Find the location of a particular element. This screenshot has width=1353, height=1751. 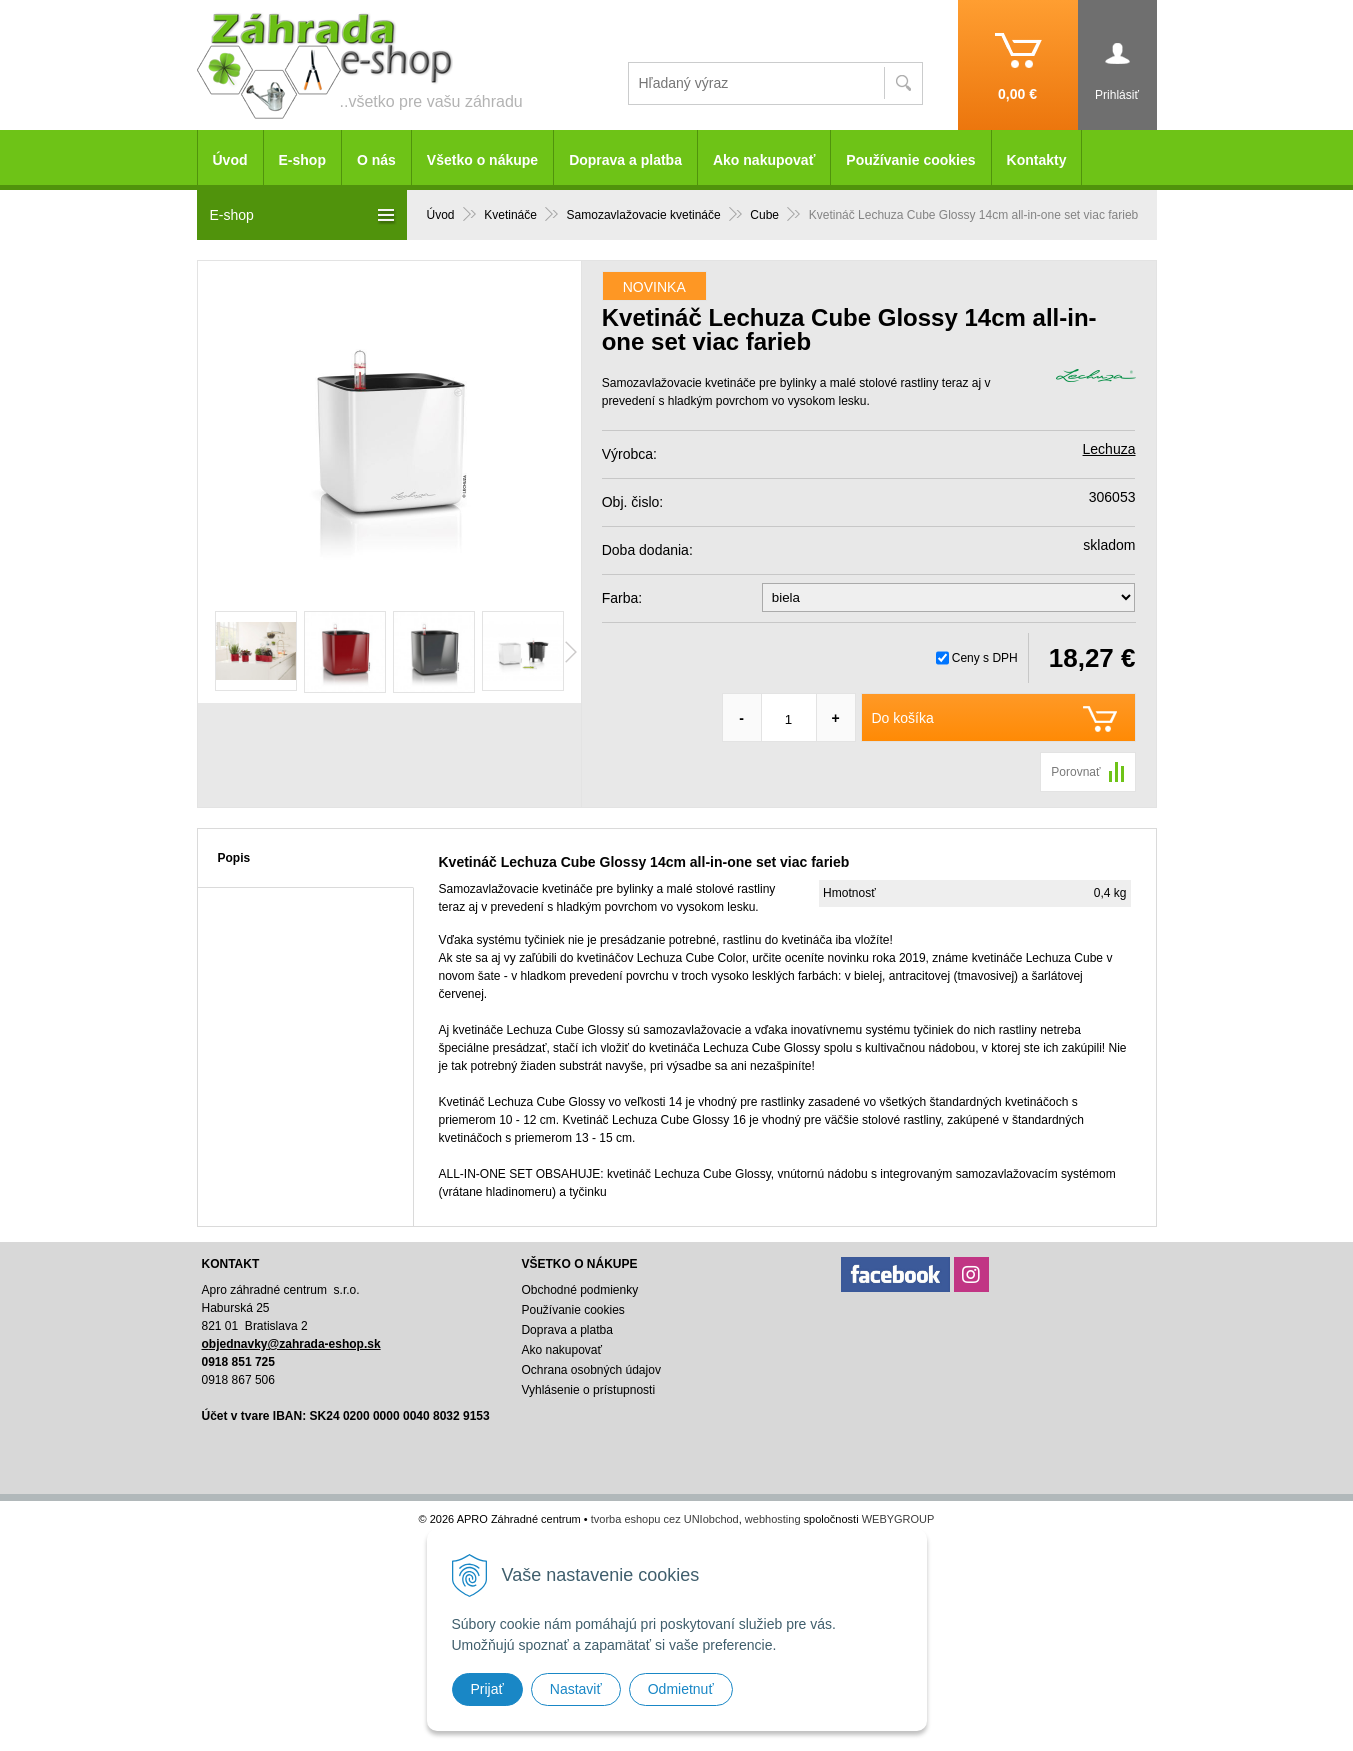

tvorba eshopu cez UNIobchod is located at coordinates (665, 1519).